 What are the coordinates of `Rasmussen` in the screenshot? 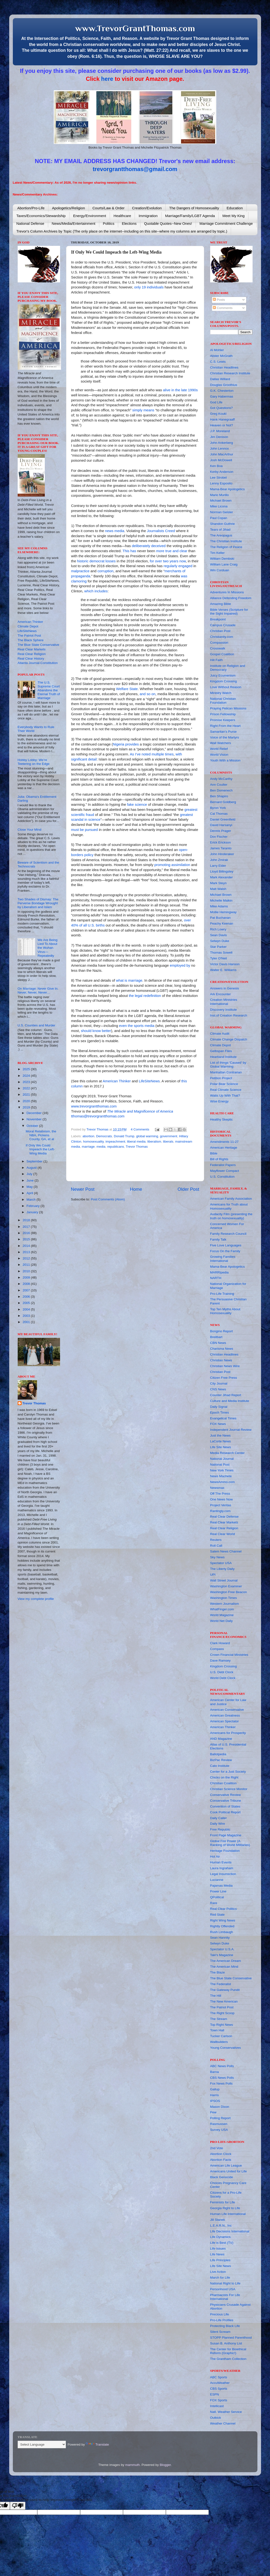 It's located at (218, 2124).